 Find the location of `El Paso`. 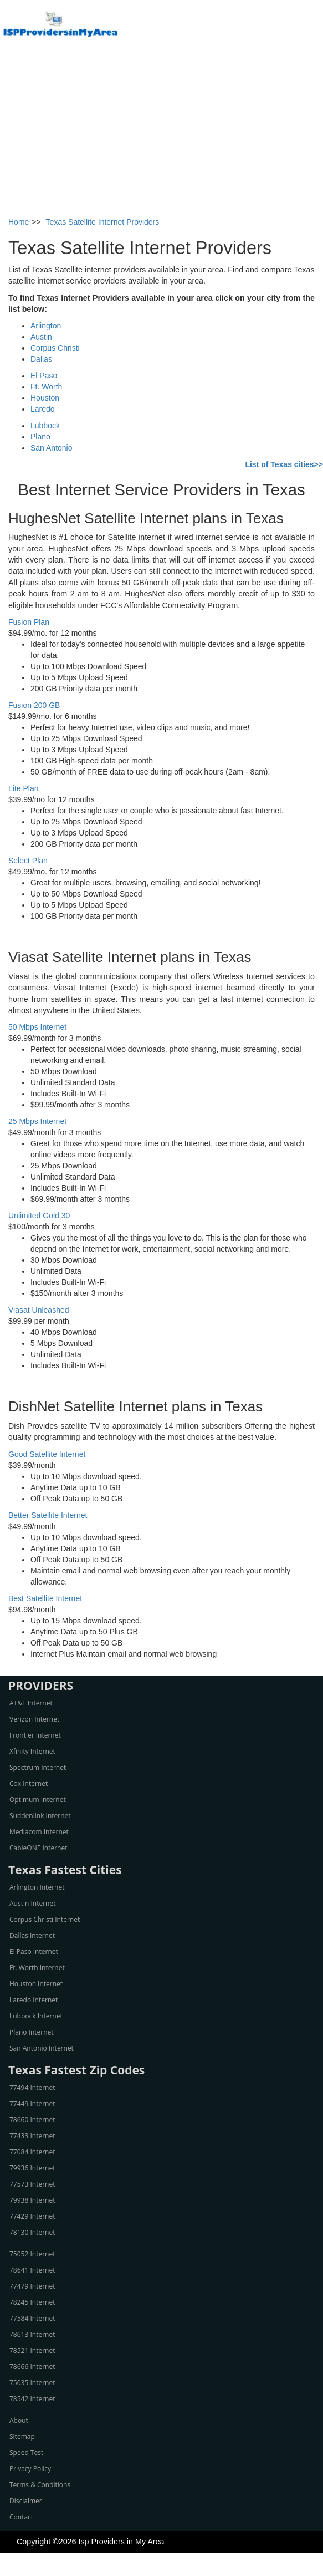

El Paso is located at coordinates (43, 375).